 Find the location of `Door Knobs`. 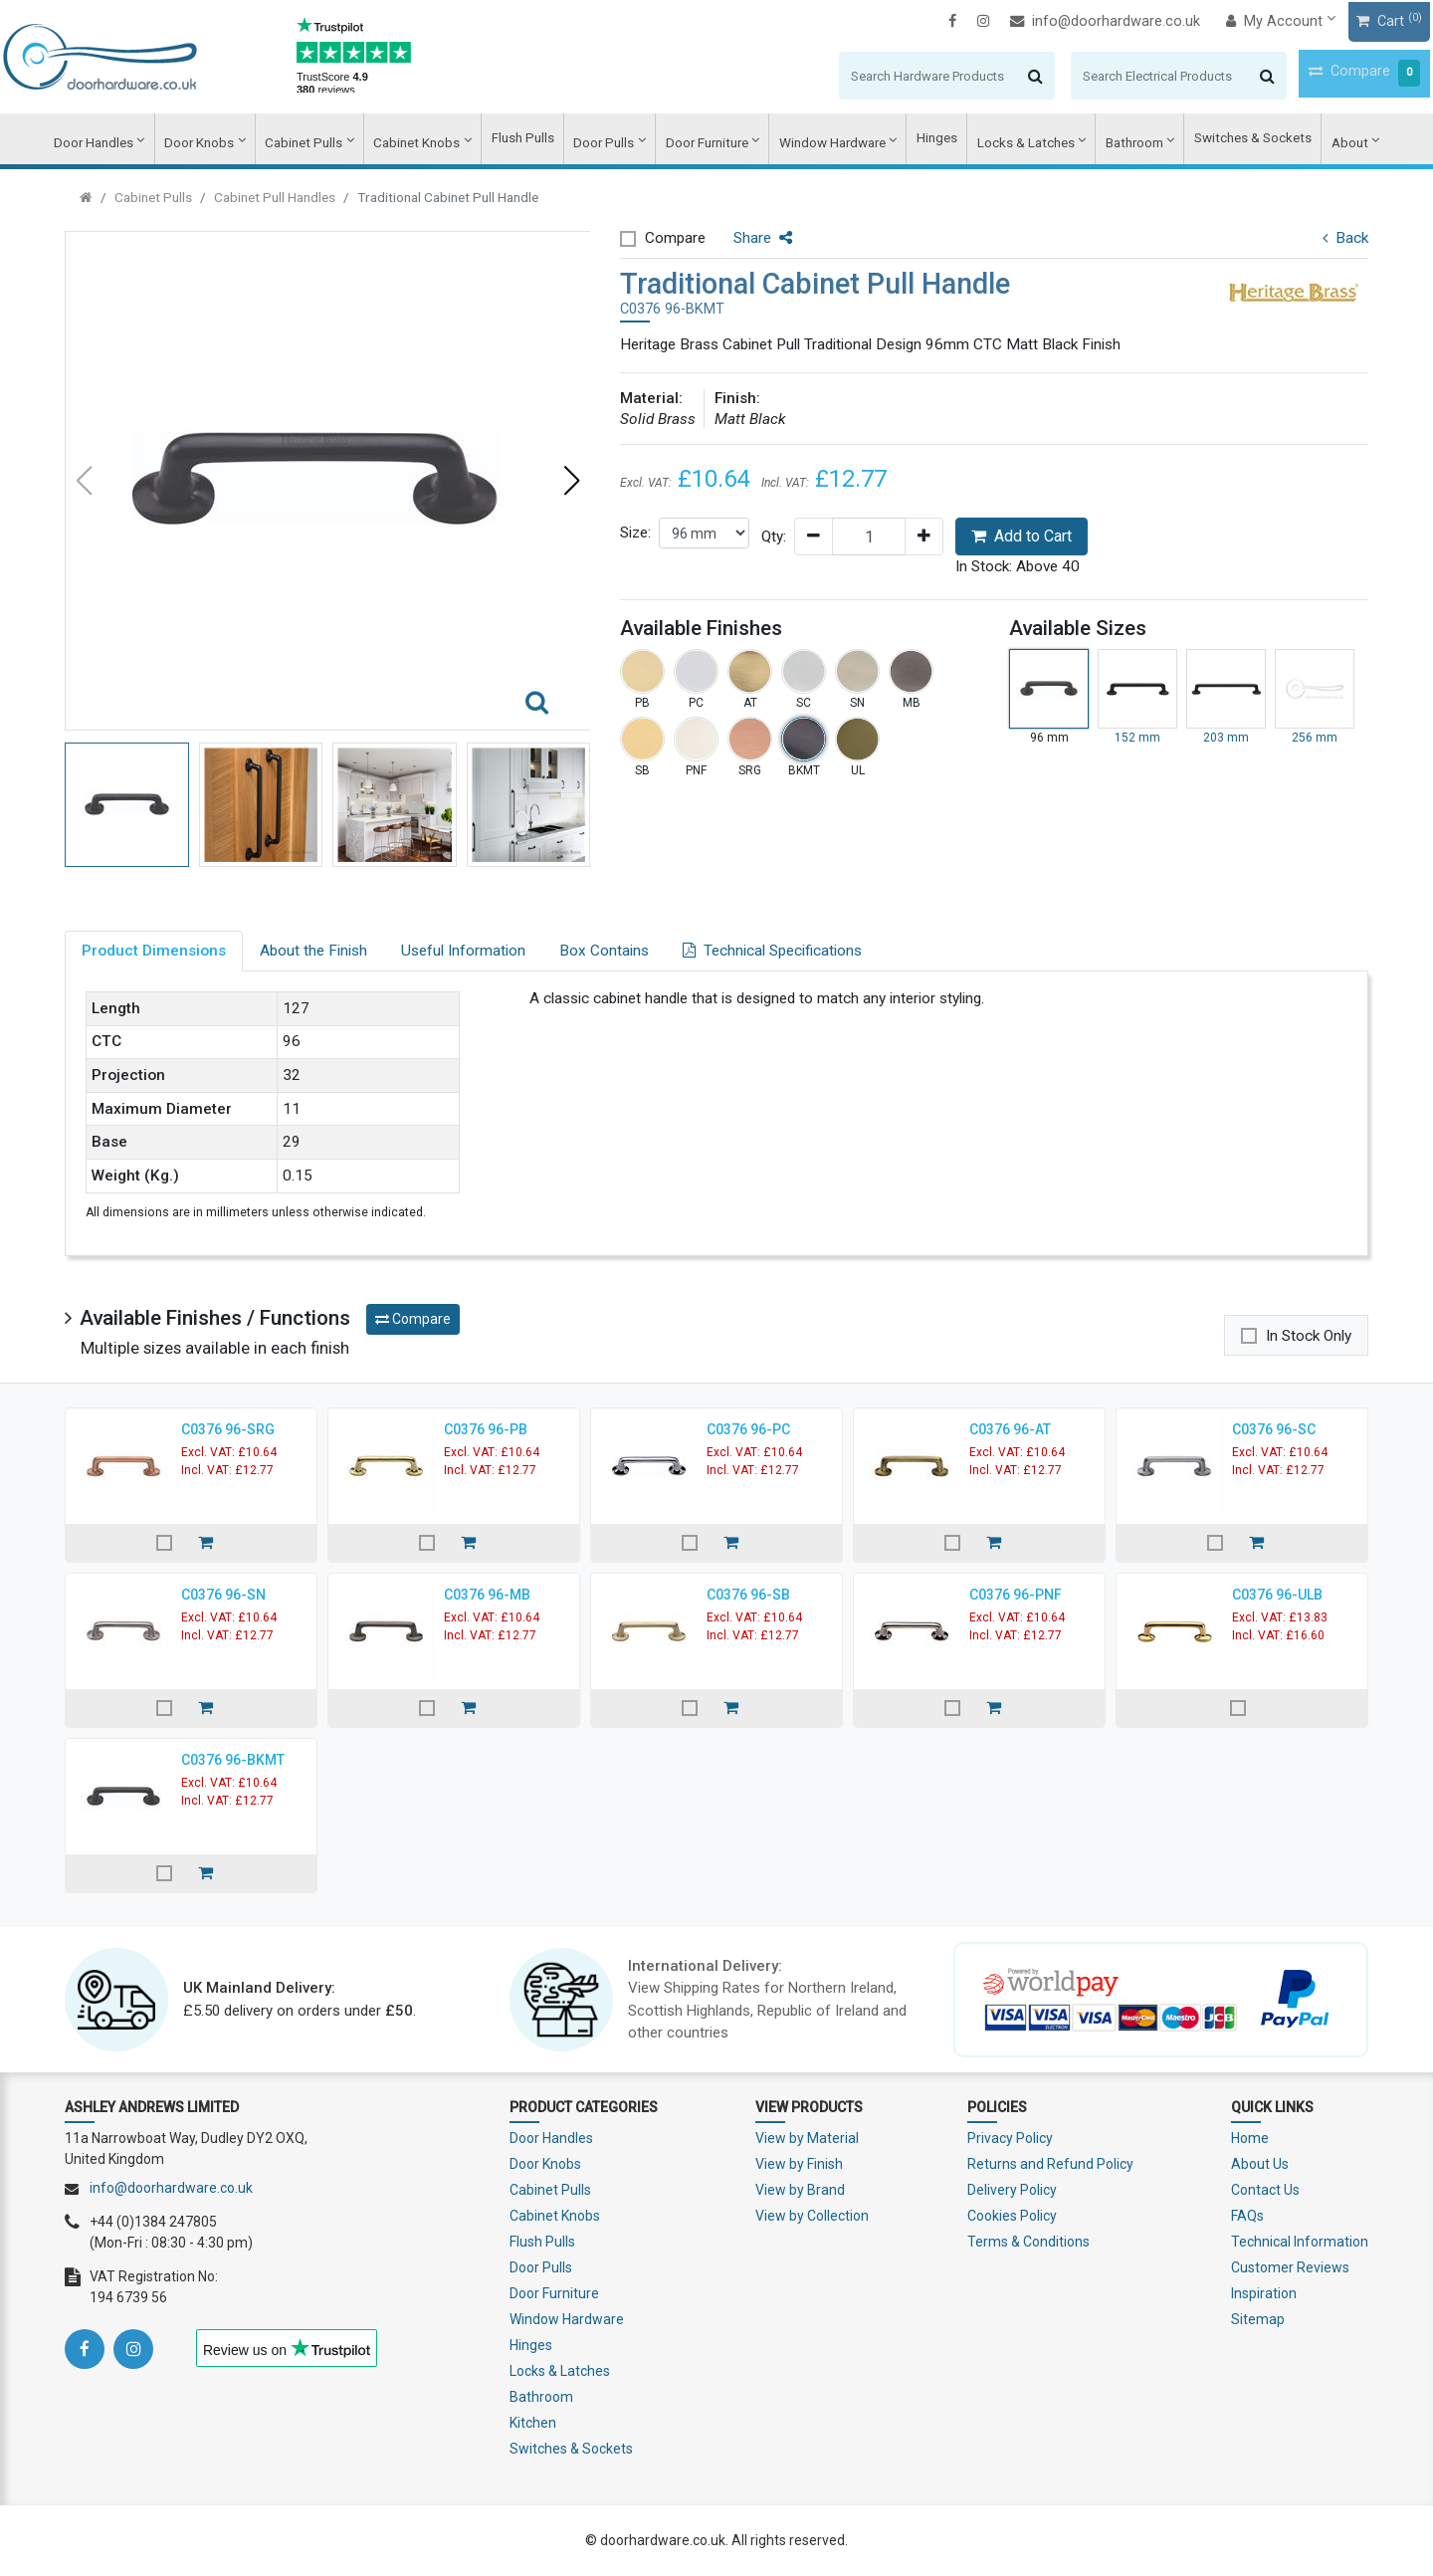

Door Knobs is located at coordinates (221, 139).